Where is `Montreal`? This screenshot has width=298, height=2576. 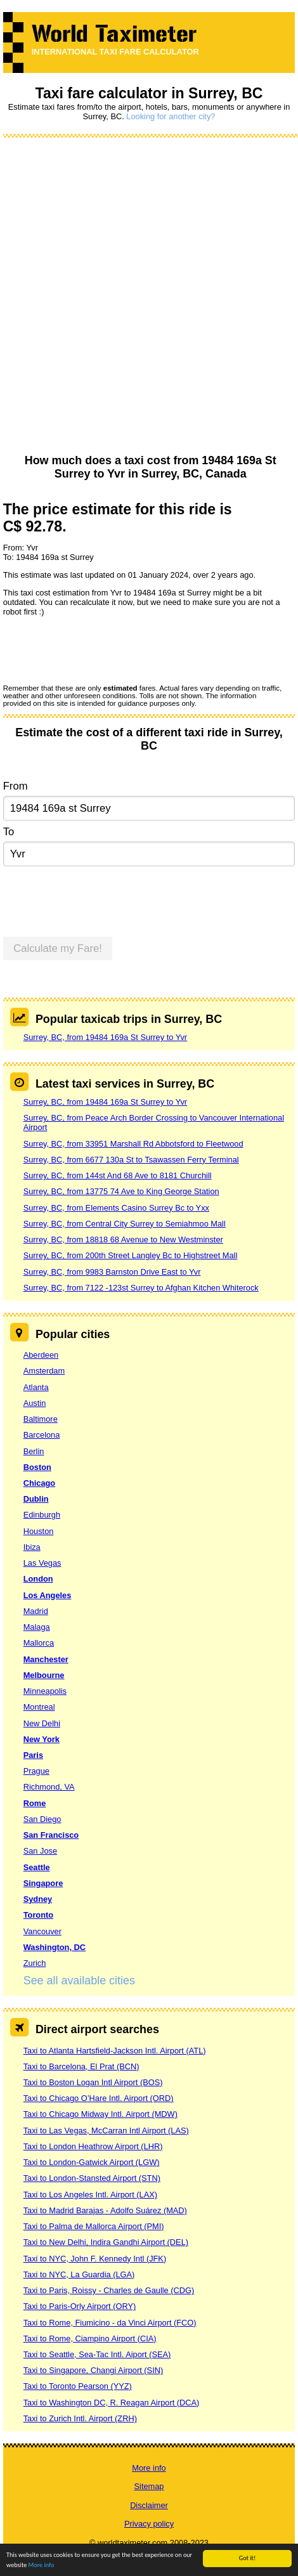 Montreal is located at coordinates (39, 1707).